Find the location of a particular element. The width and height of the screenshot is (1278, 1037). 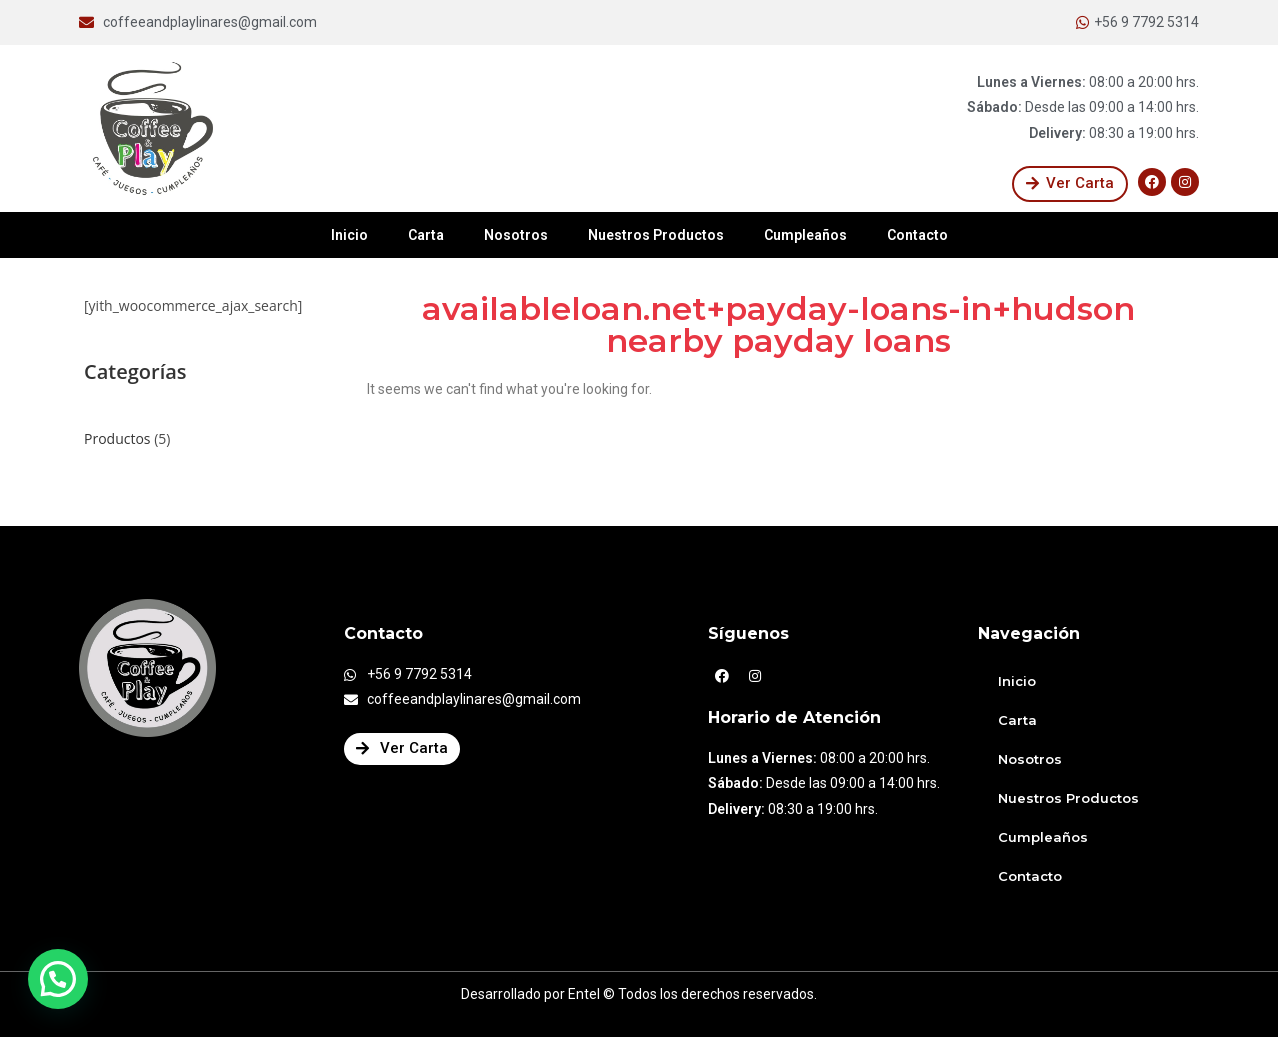

Inicio is located at coordinates (349, 235).